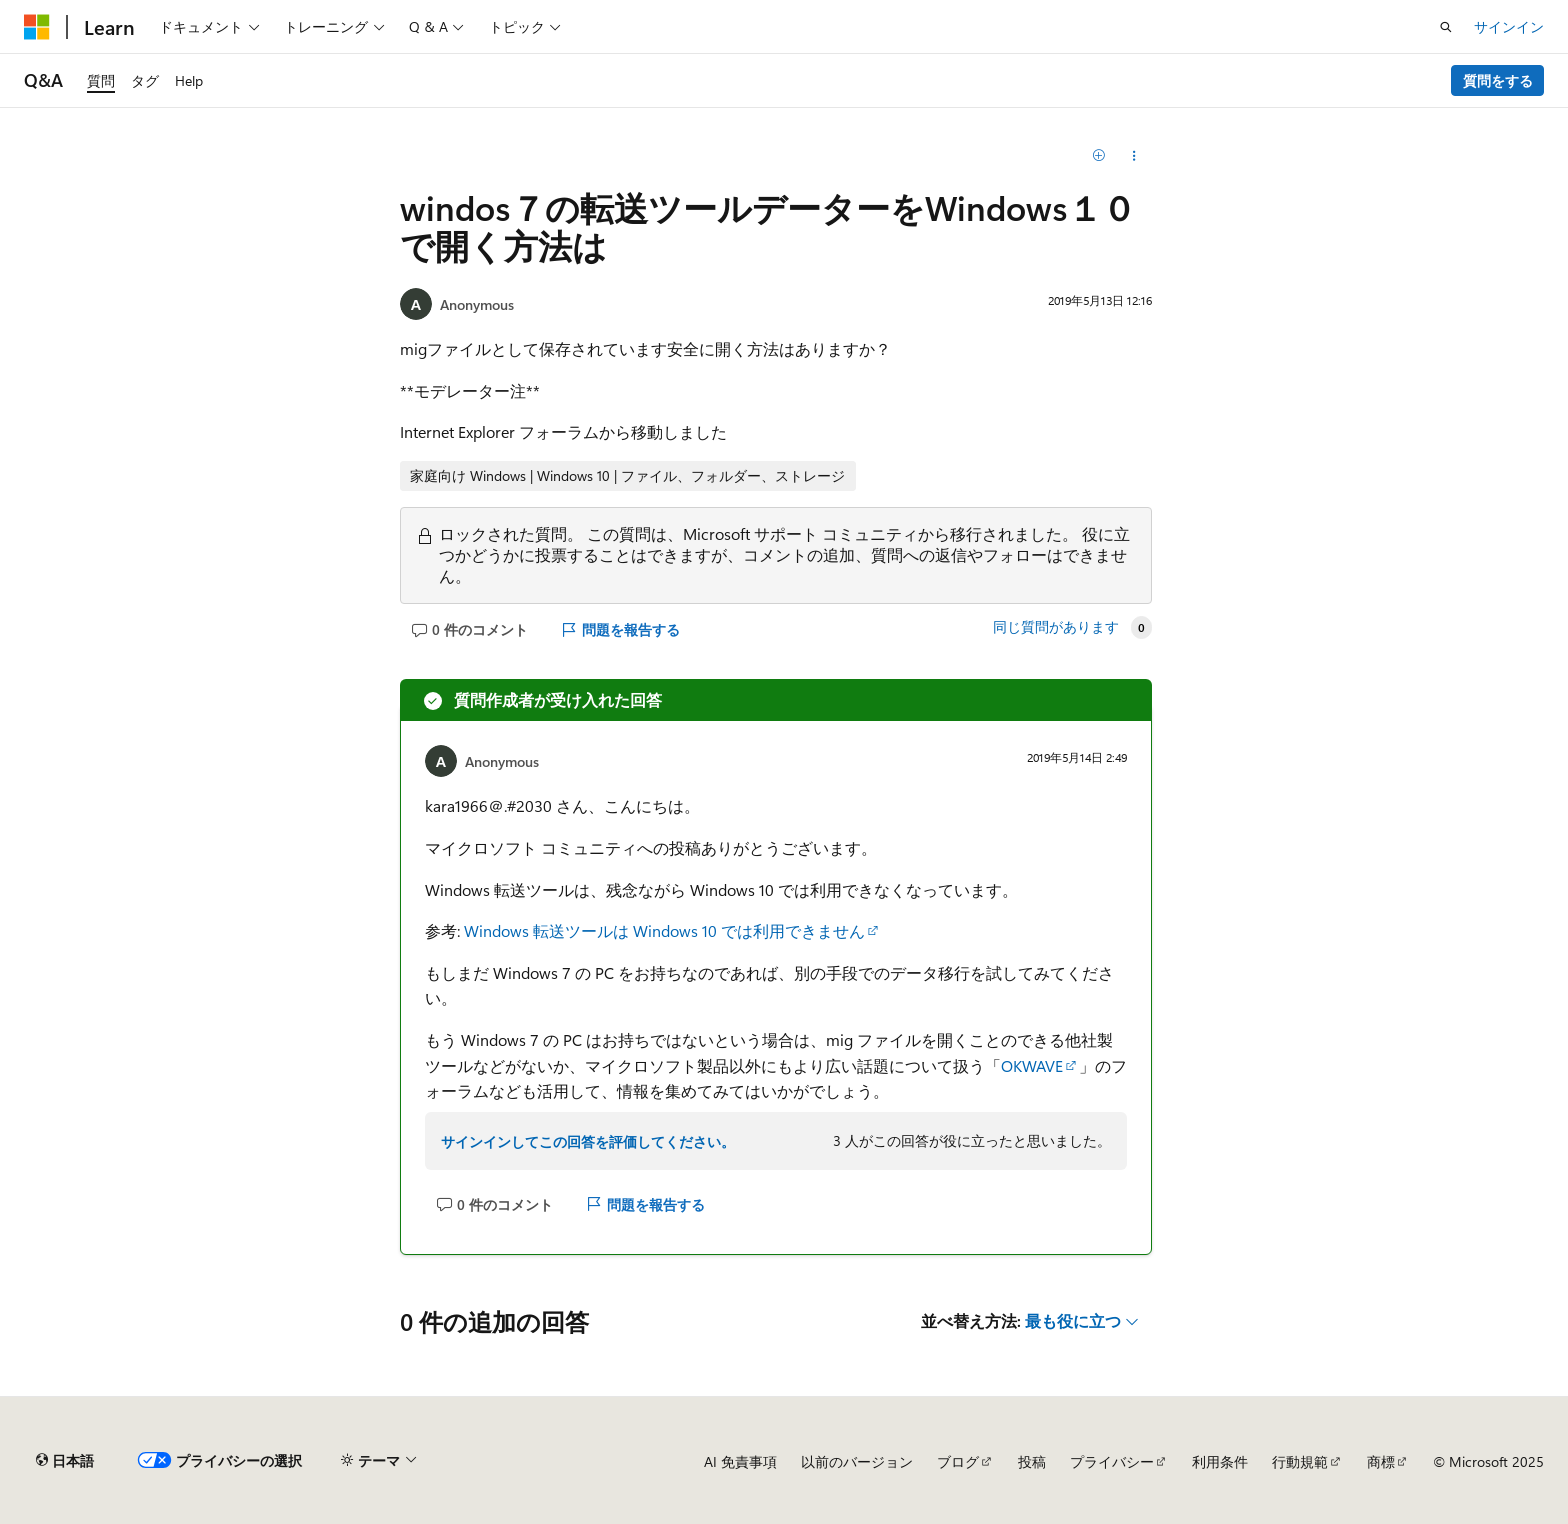  I want to click on サインイン, so click(1509, 26).